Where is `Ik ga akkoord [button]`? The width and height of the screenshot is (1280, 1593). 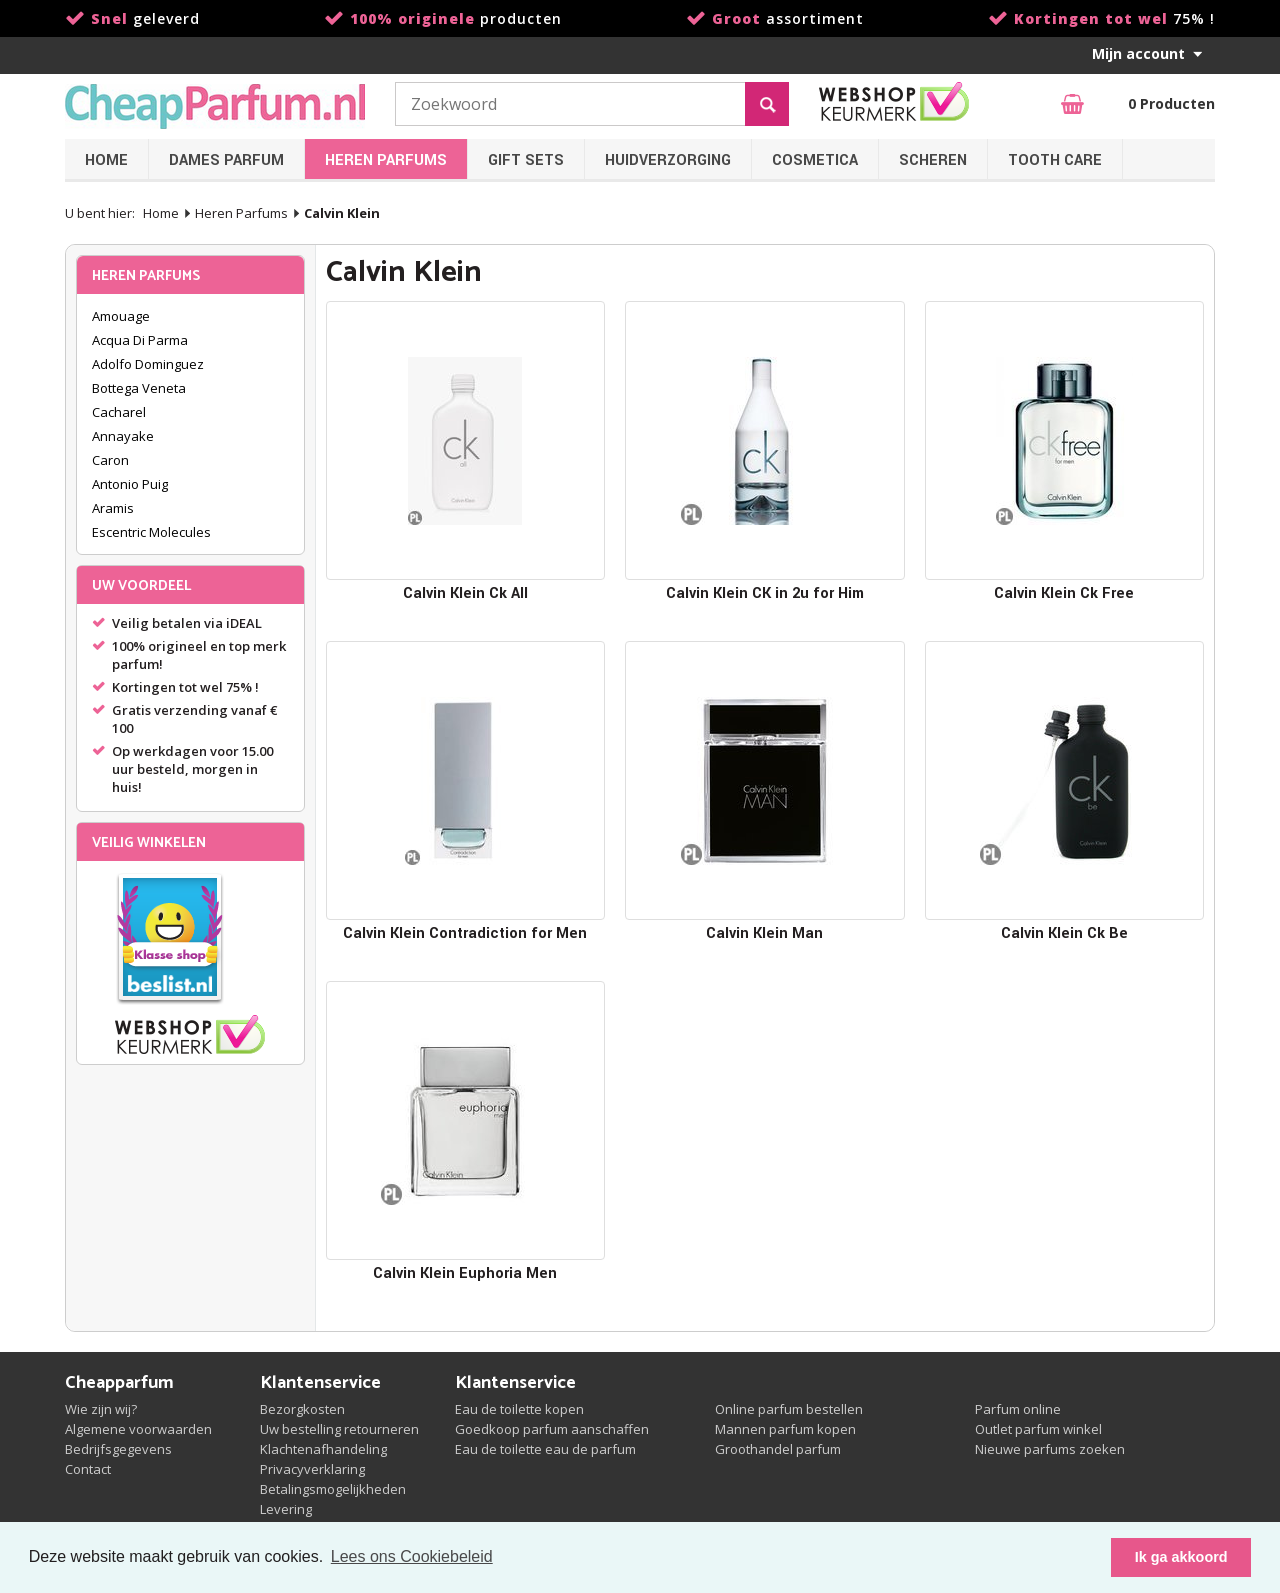
Ik ga akkoord [button] is located at coordinates (1181, 1557).